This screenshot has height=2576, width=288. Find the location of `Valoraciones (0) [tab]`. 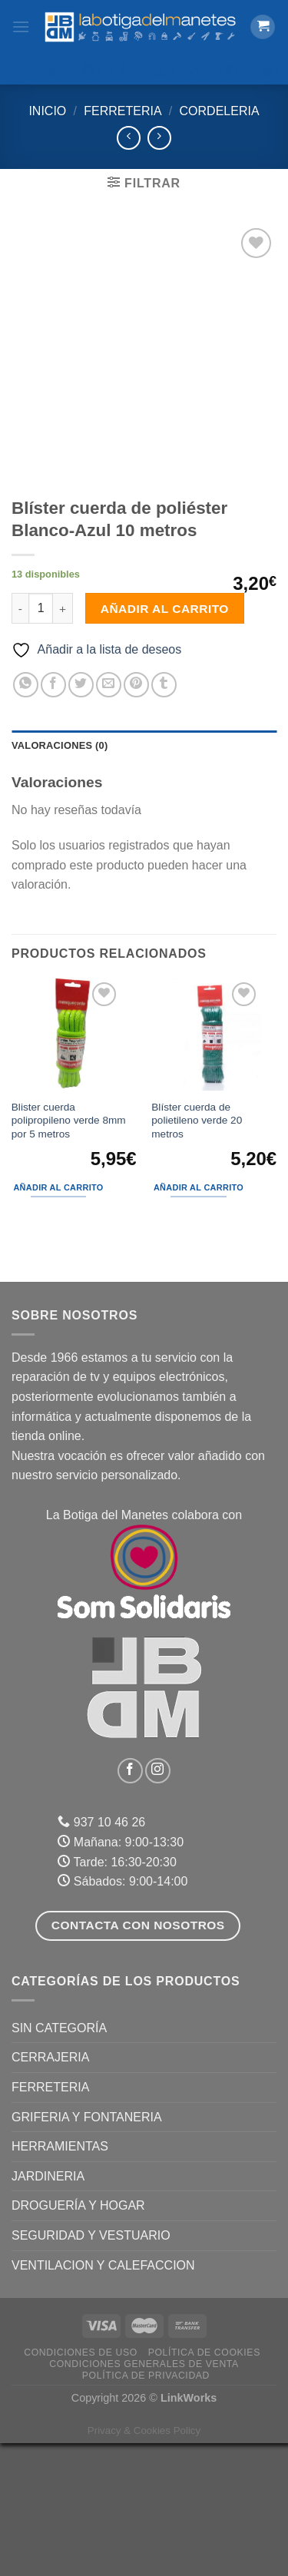

Valoraciones (0) [tab] is located at coordinates (60, 878).